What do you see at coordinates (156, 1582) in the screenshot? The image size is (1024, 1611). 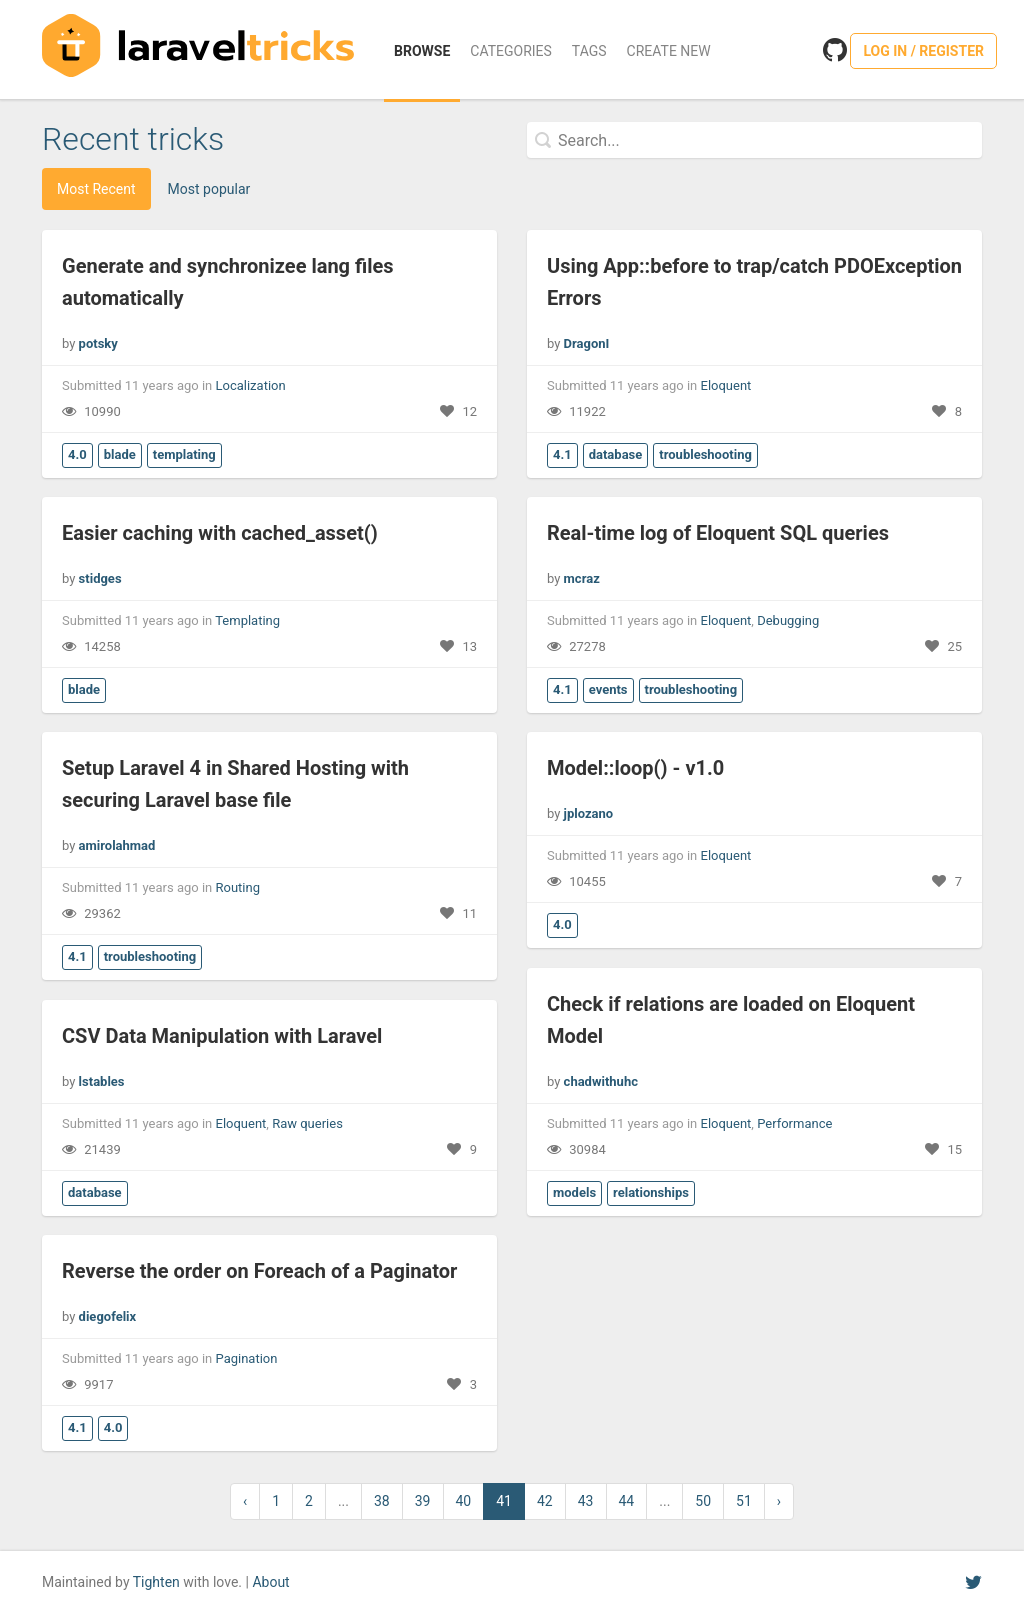 I see `Tighten` at bounding box center [156, 1582].